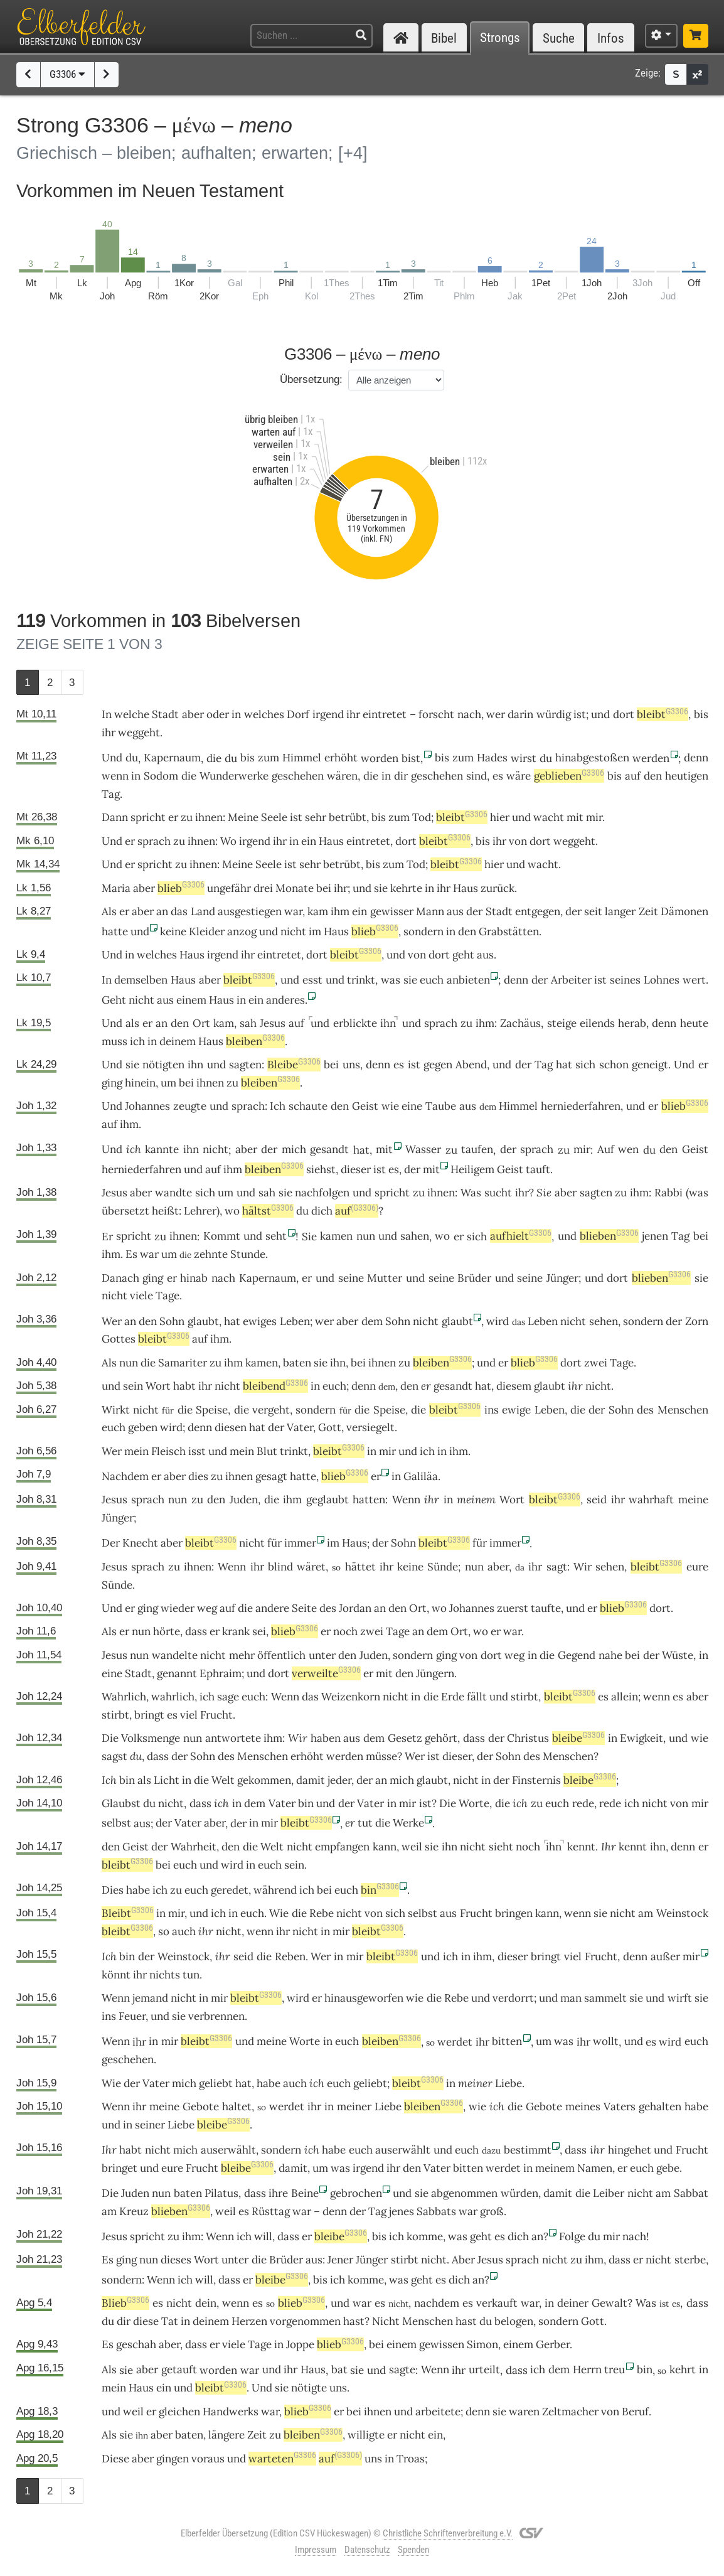 This screenshot has height=2576, width=724. What do you see at coordinates (385, 714) in the screenshot?
I see `eintretet` at bounding box center [385, 714].